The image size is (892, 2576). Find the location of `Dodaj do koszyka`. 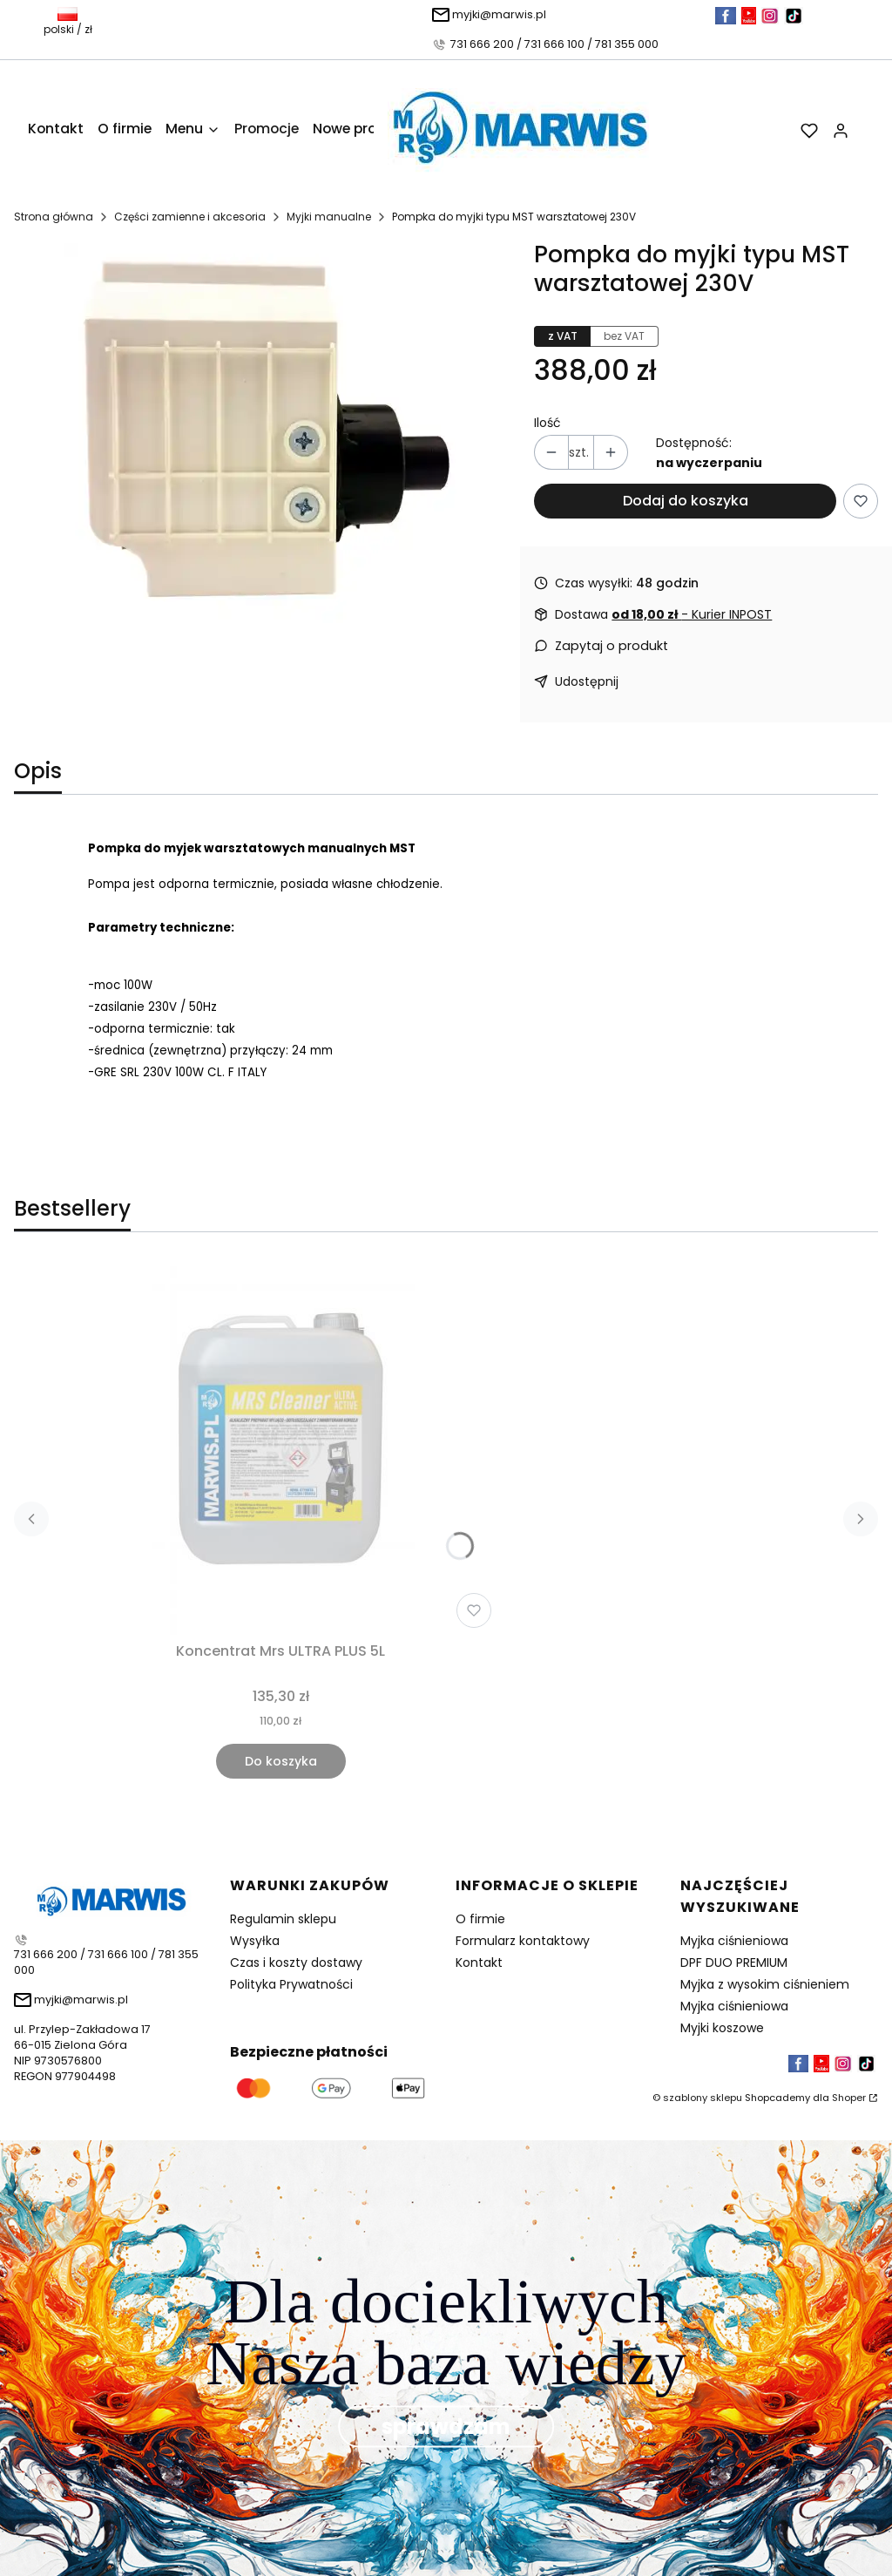

Dodaj do koszyka is located at coordinates (685, 501).